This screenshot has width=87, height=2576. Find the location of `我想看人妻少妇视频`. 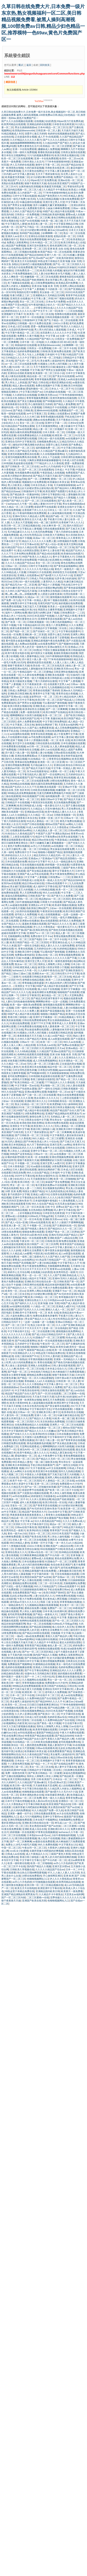

我想看人妻少妇视频 is located at coordinates (41, 752).